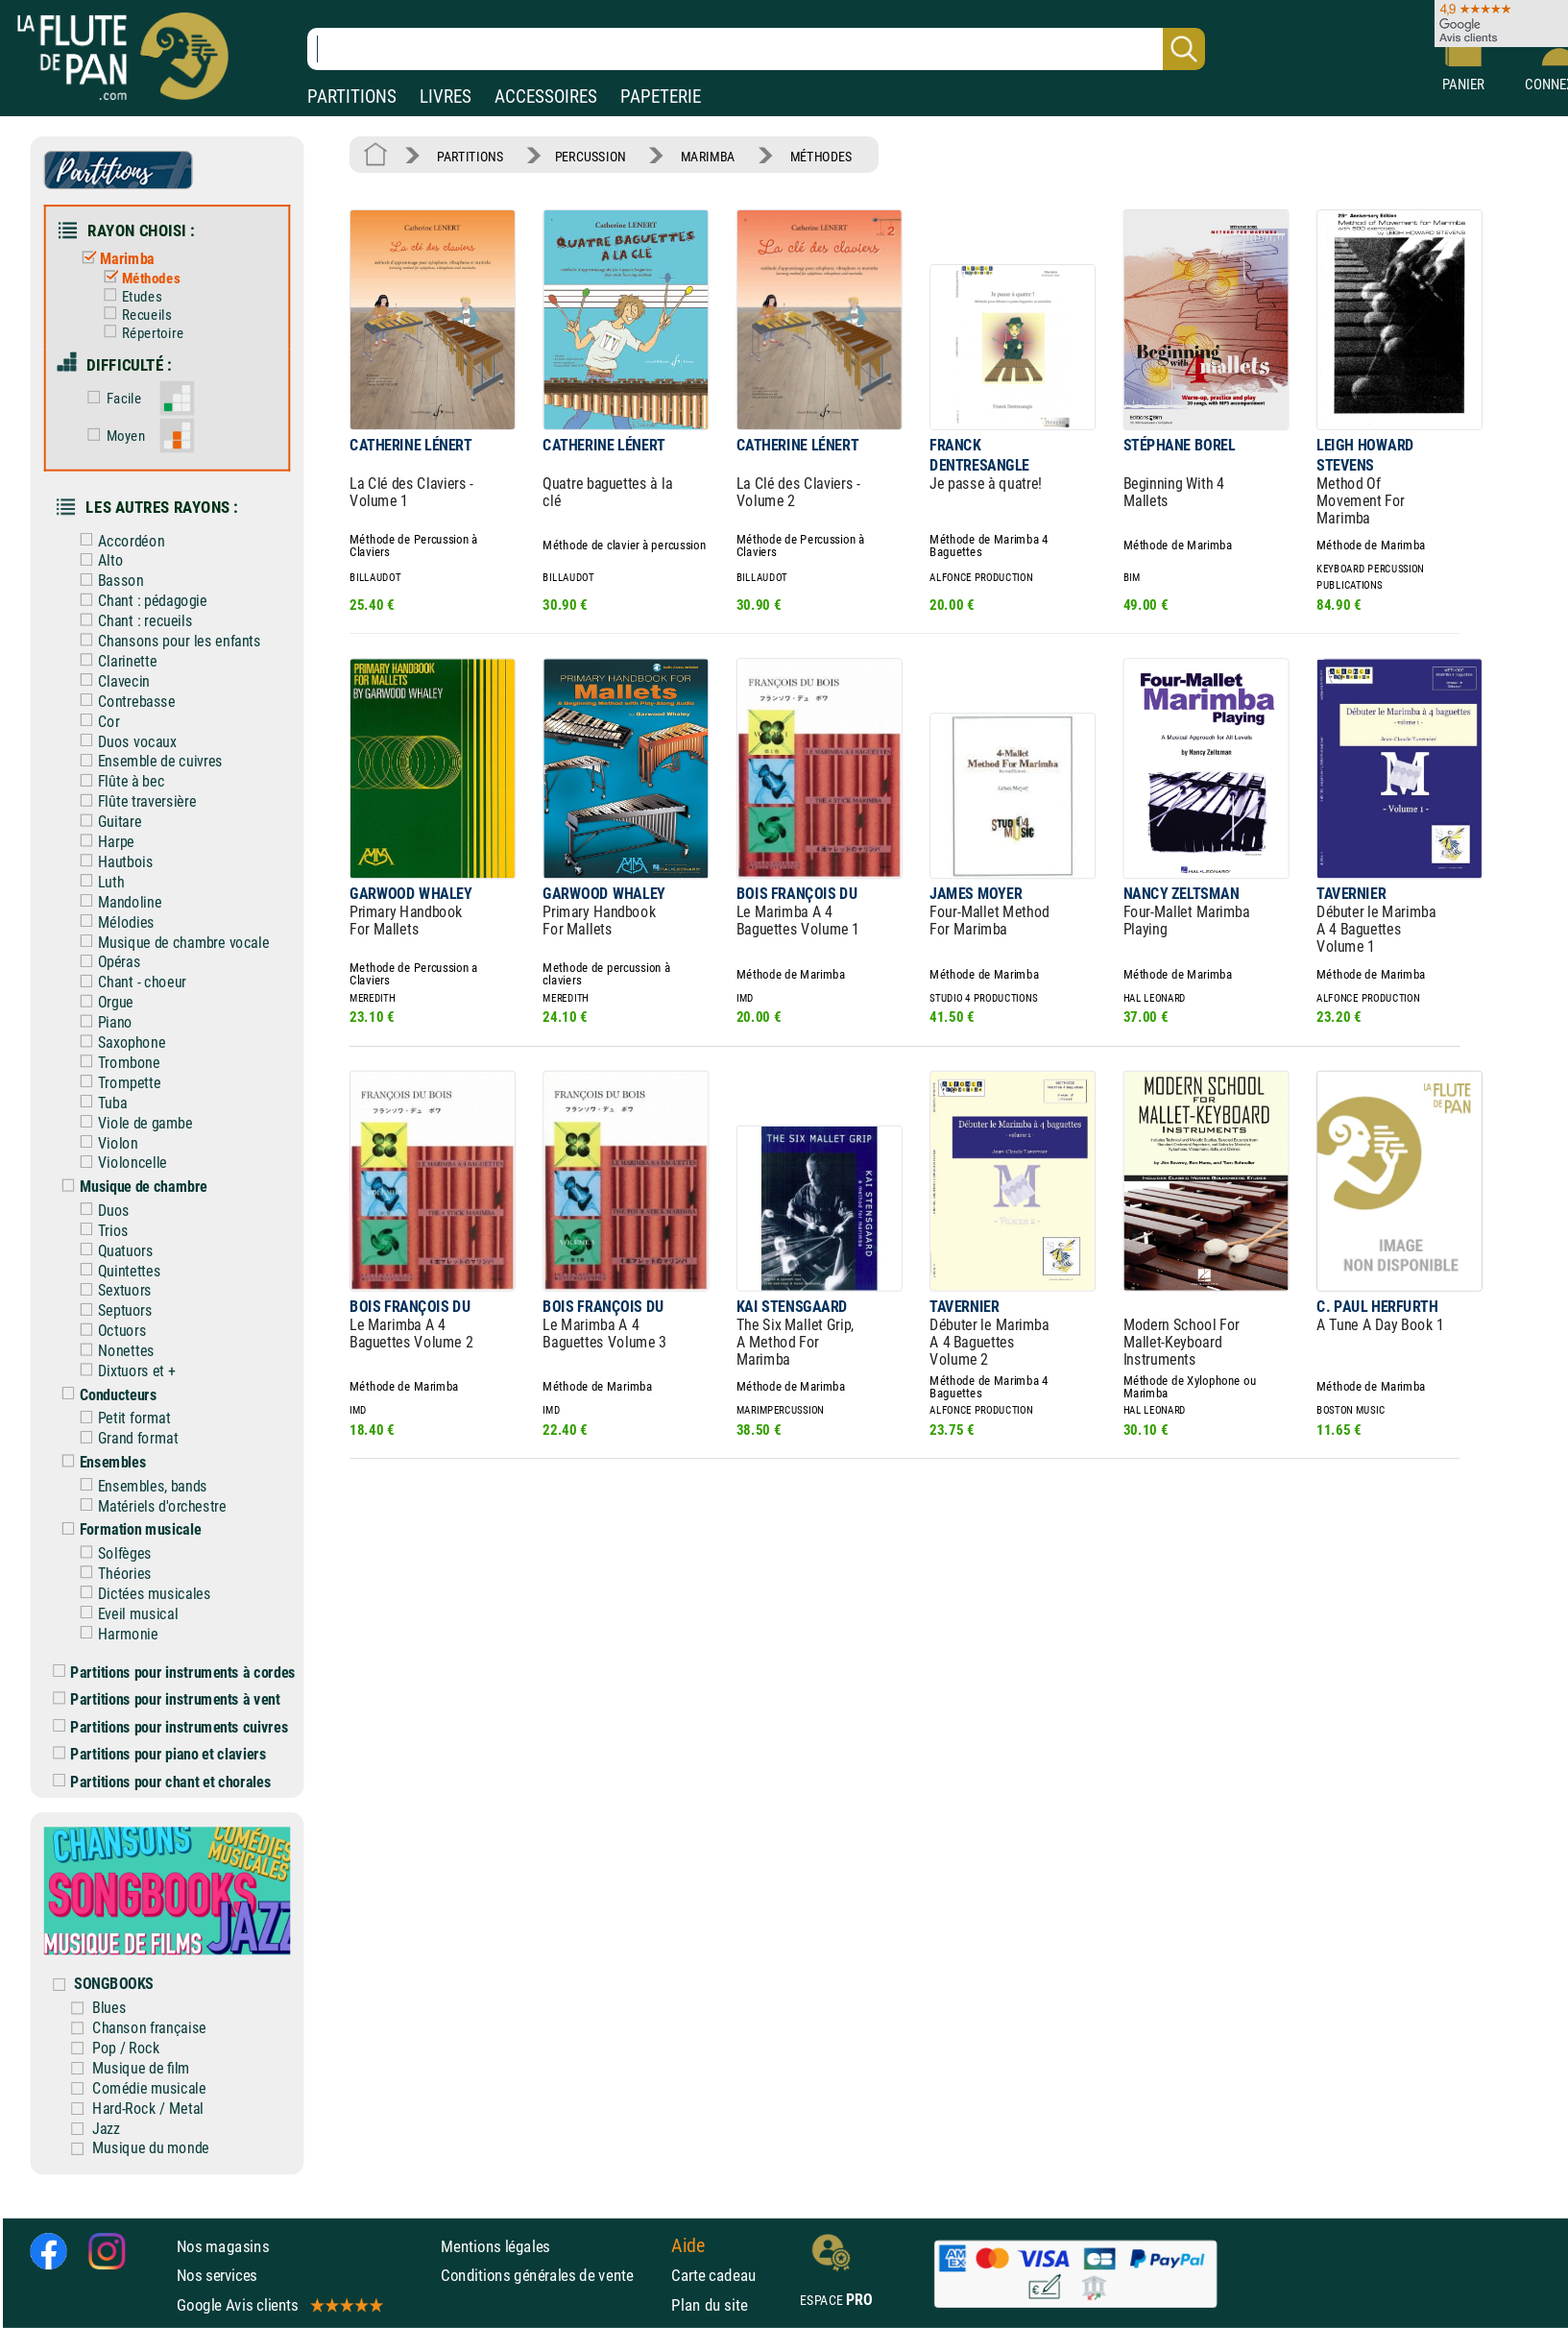  Describe the element at coordinates (148, 2107) in the screenshot. I see `Hard-Rock / Metal` at that location.